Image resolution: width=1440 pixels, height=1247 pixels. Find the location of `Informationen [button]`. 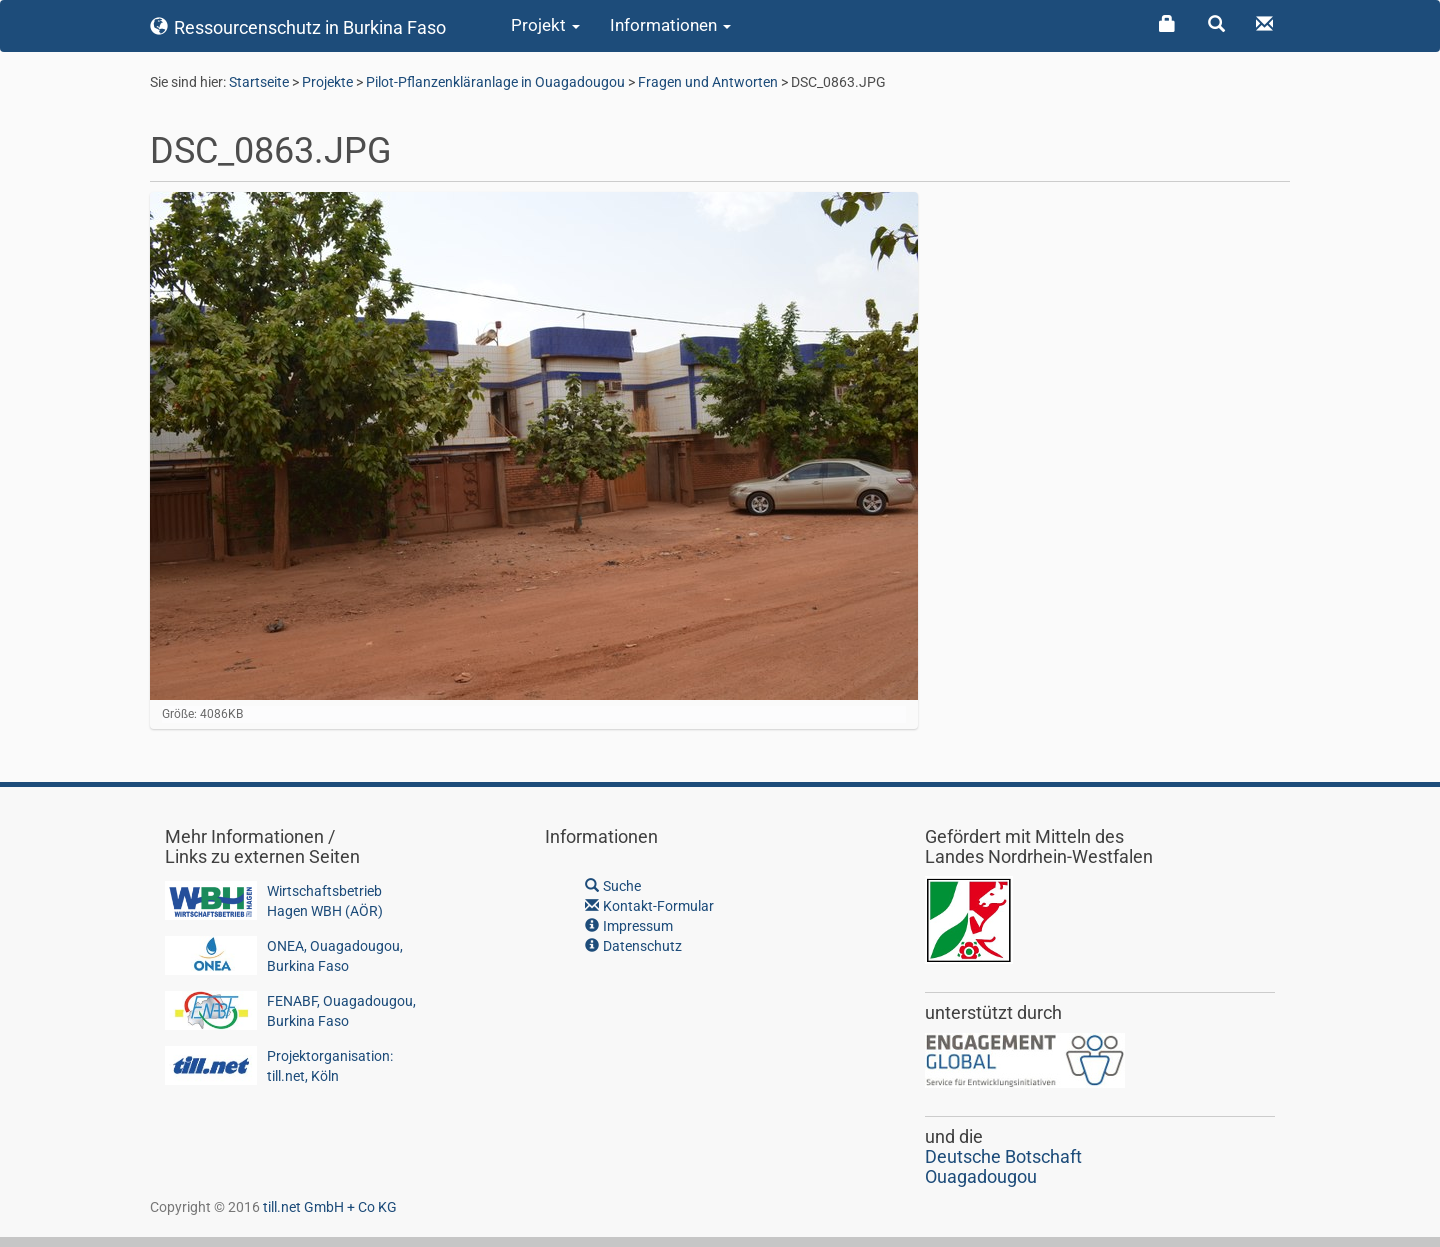

Informationen [button] is located at coordinates (670, 25).